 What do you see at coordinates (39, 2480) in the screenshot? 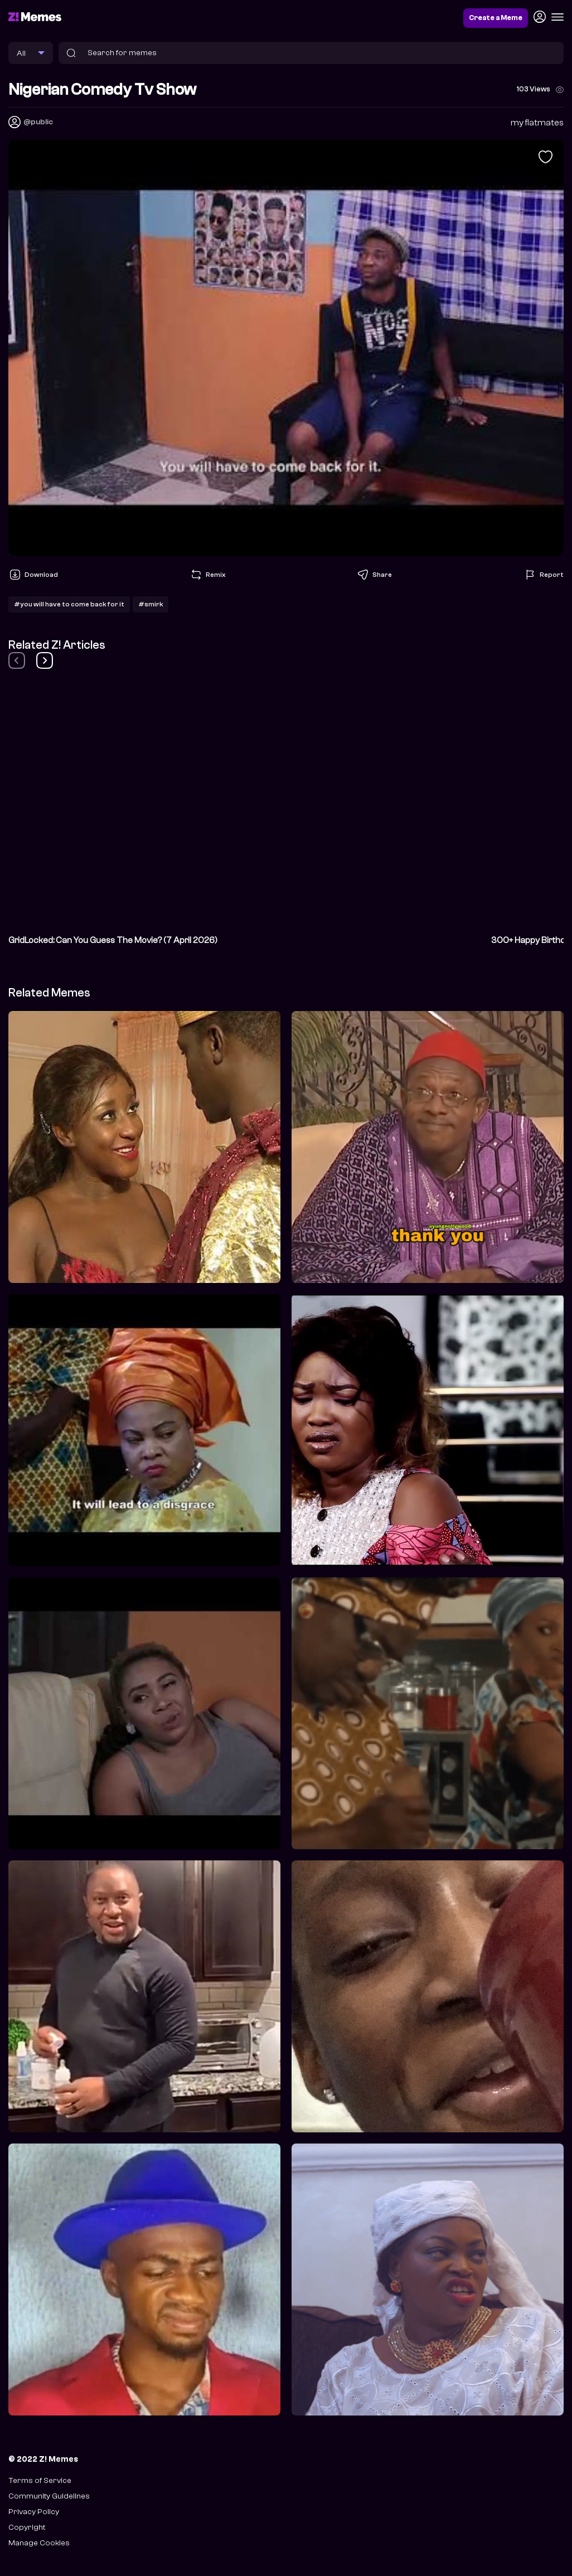
I see `Terms of Service` at bounding box center [39, 2480].